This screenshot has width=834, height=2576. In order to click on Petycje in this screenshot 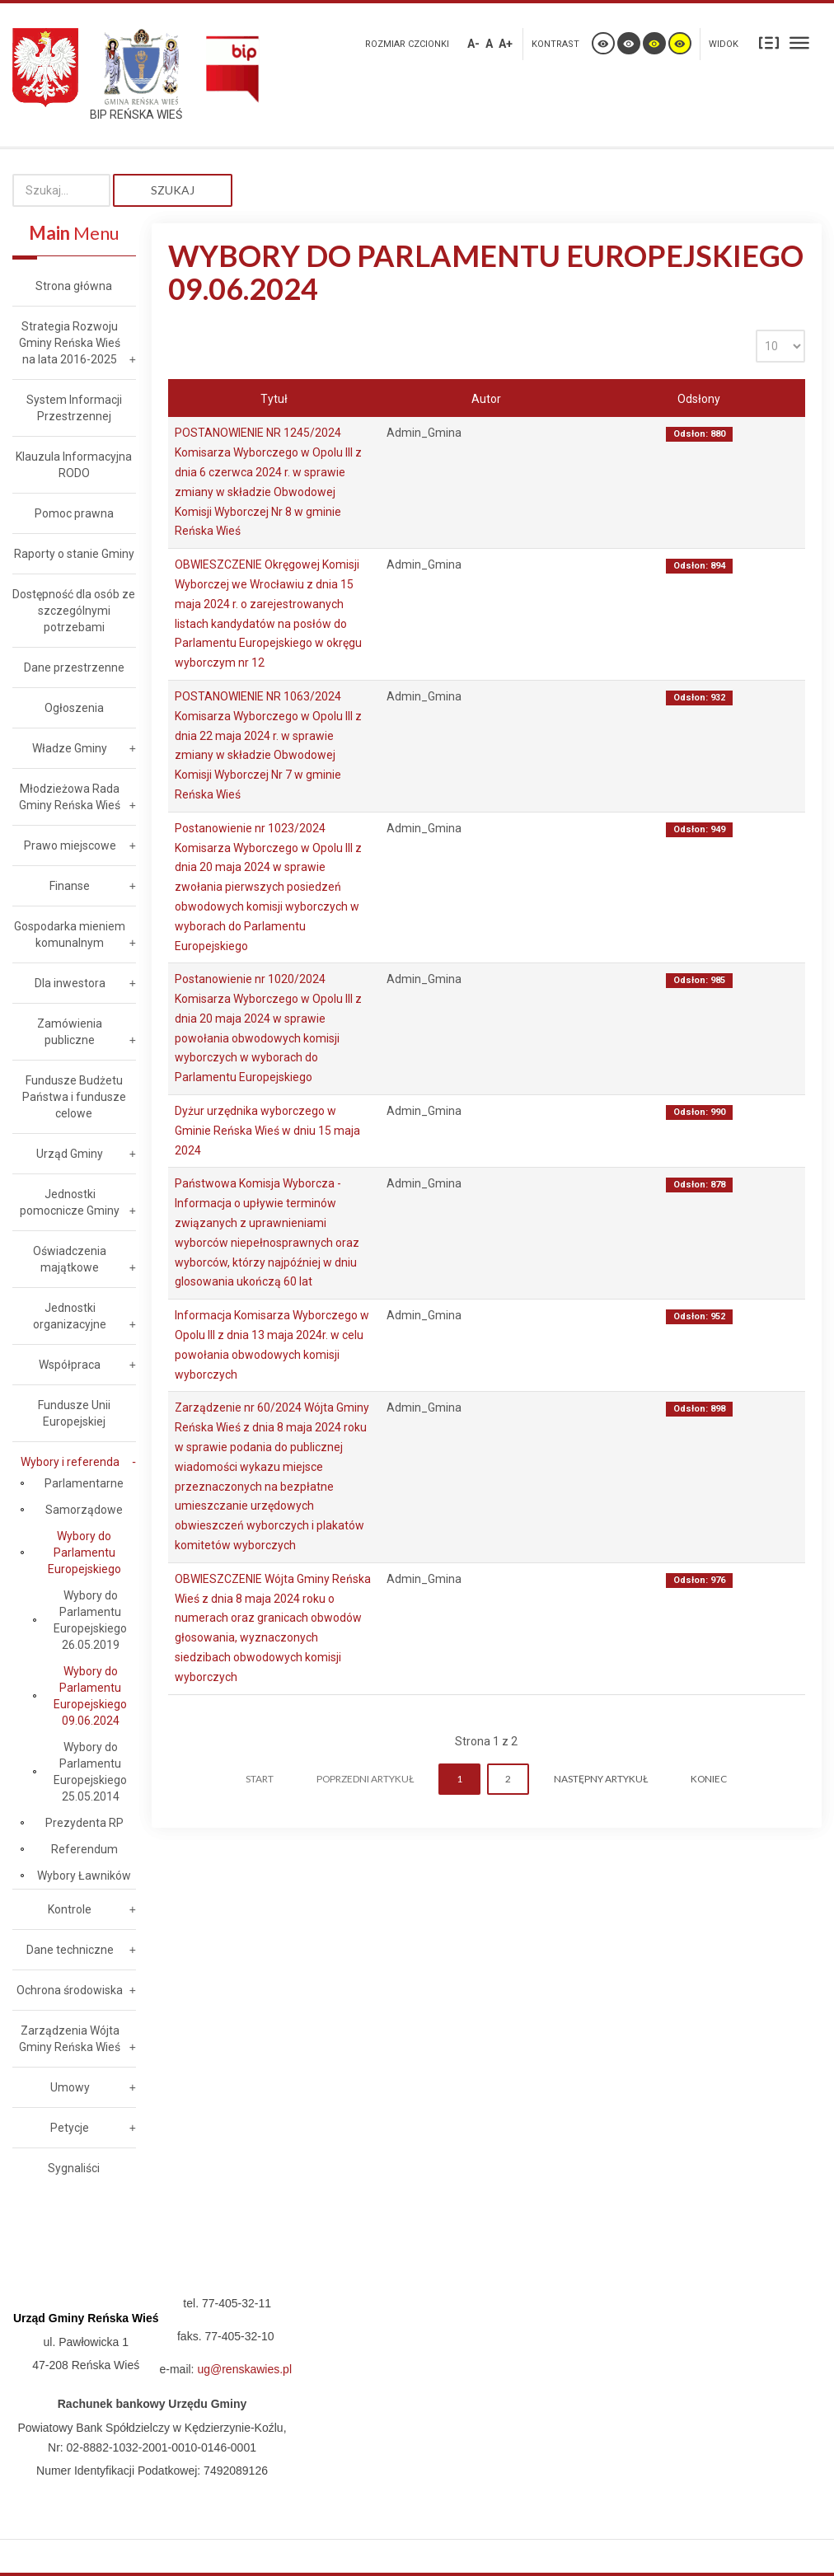, I will do `click(69, 2127)`.